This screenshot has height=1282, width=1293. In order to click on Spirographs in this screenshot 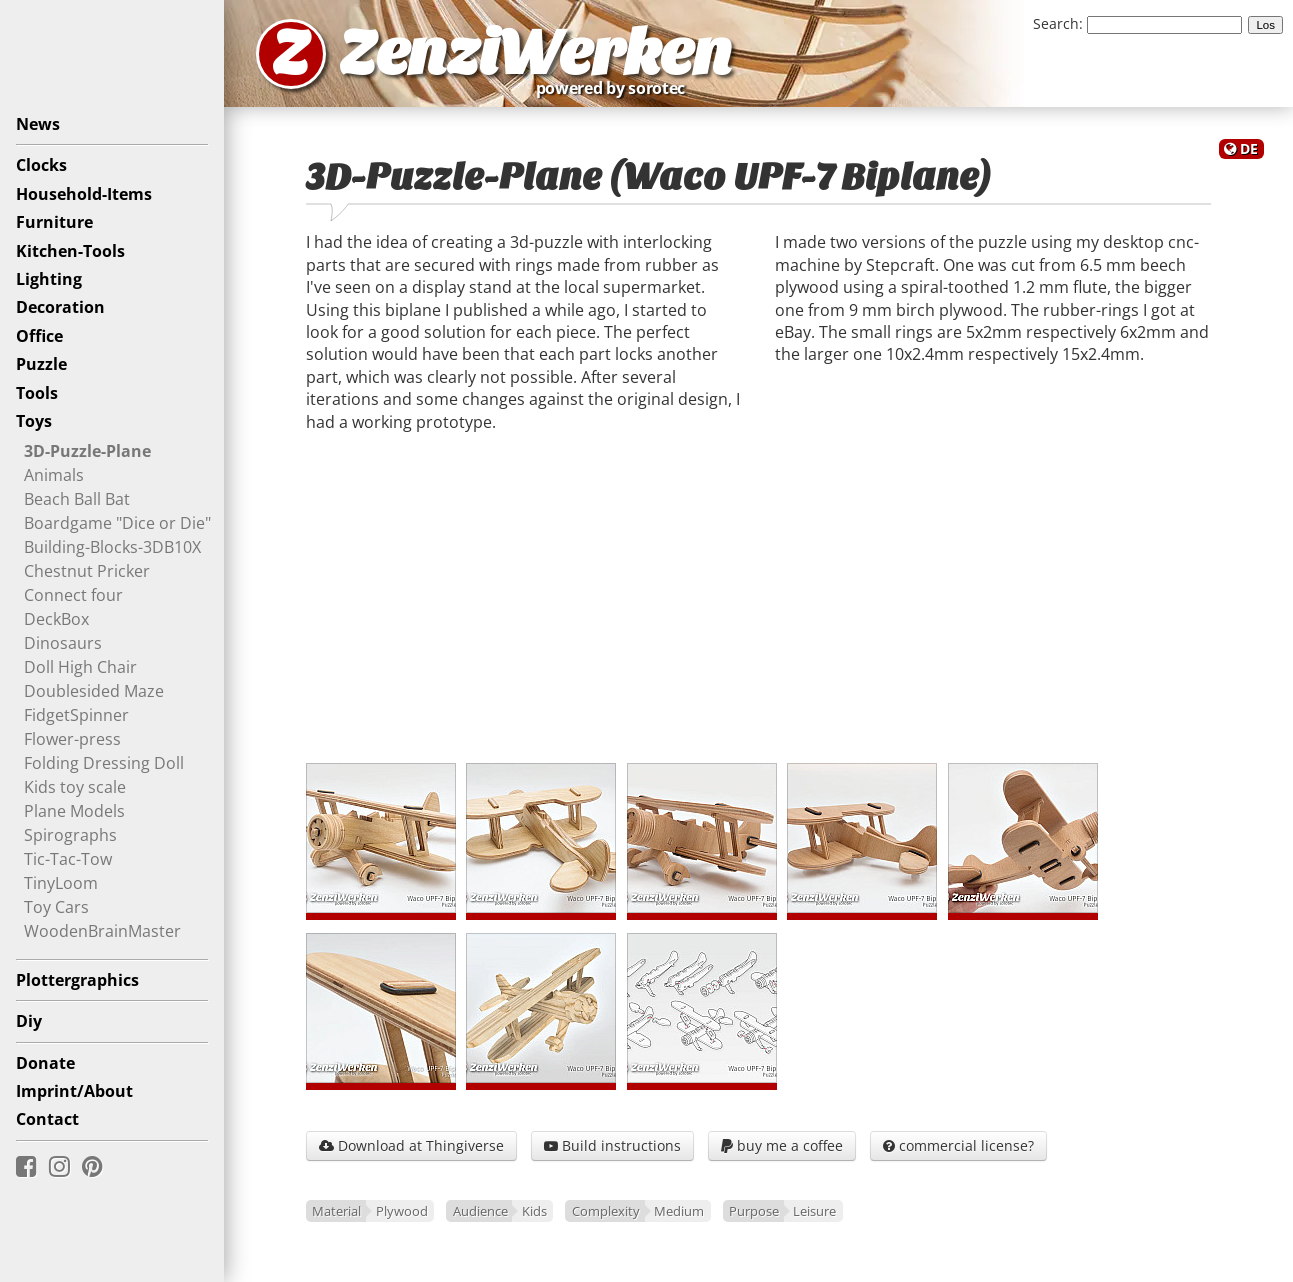, I will do `click(70, 835)`.